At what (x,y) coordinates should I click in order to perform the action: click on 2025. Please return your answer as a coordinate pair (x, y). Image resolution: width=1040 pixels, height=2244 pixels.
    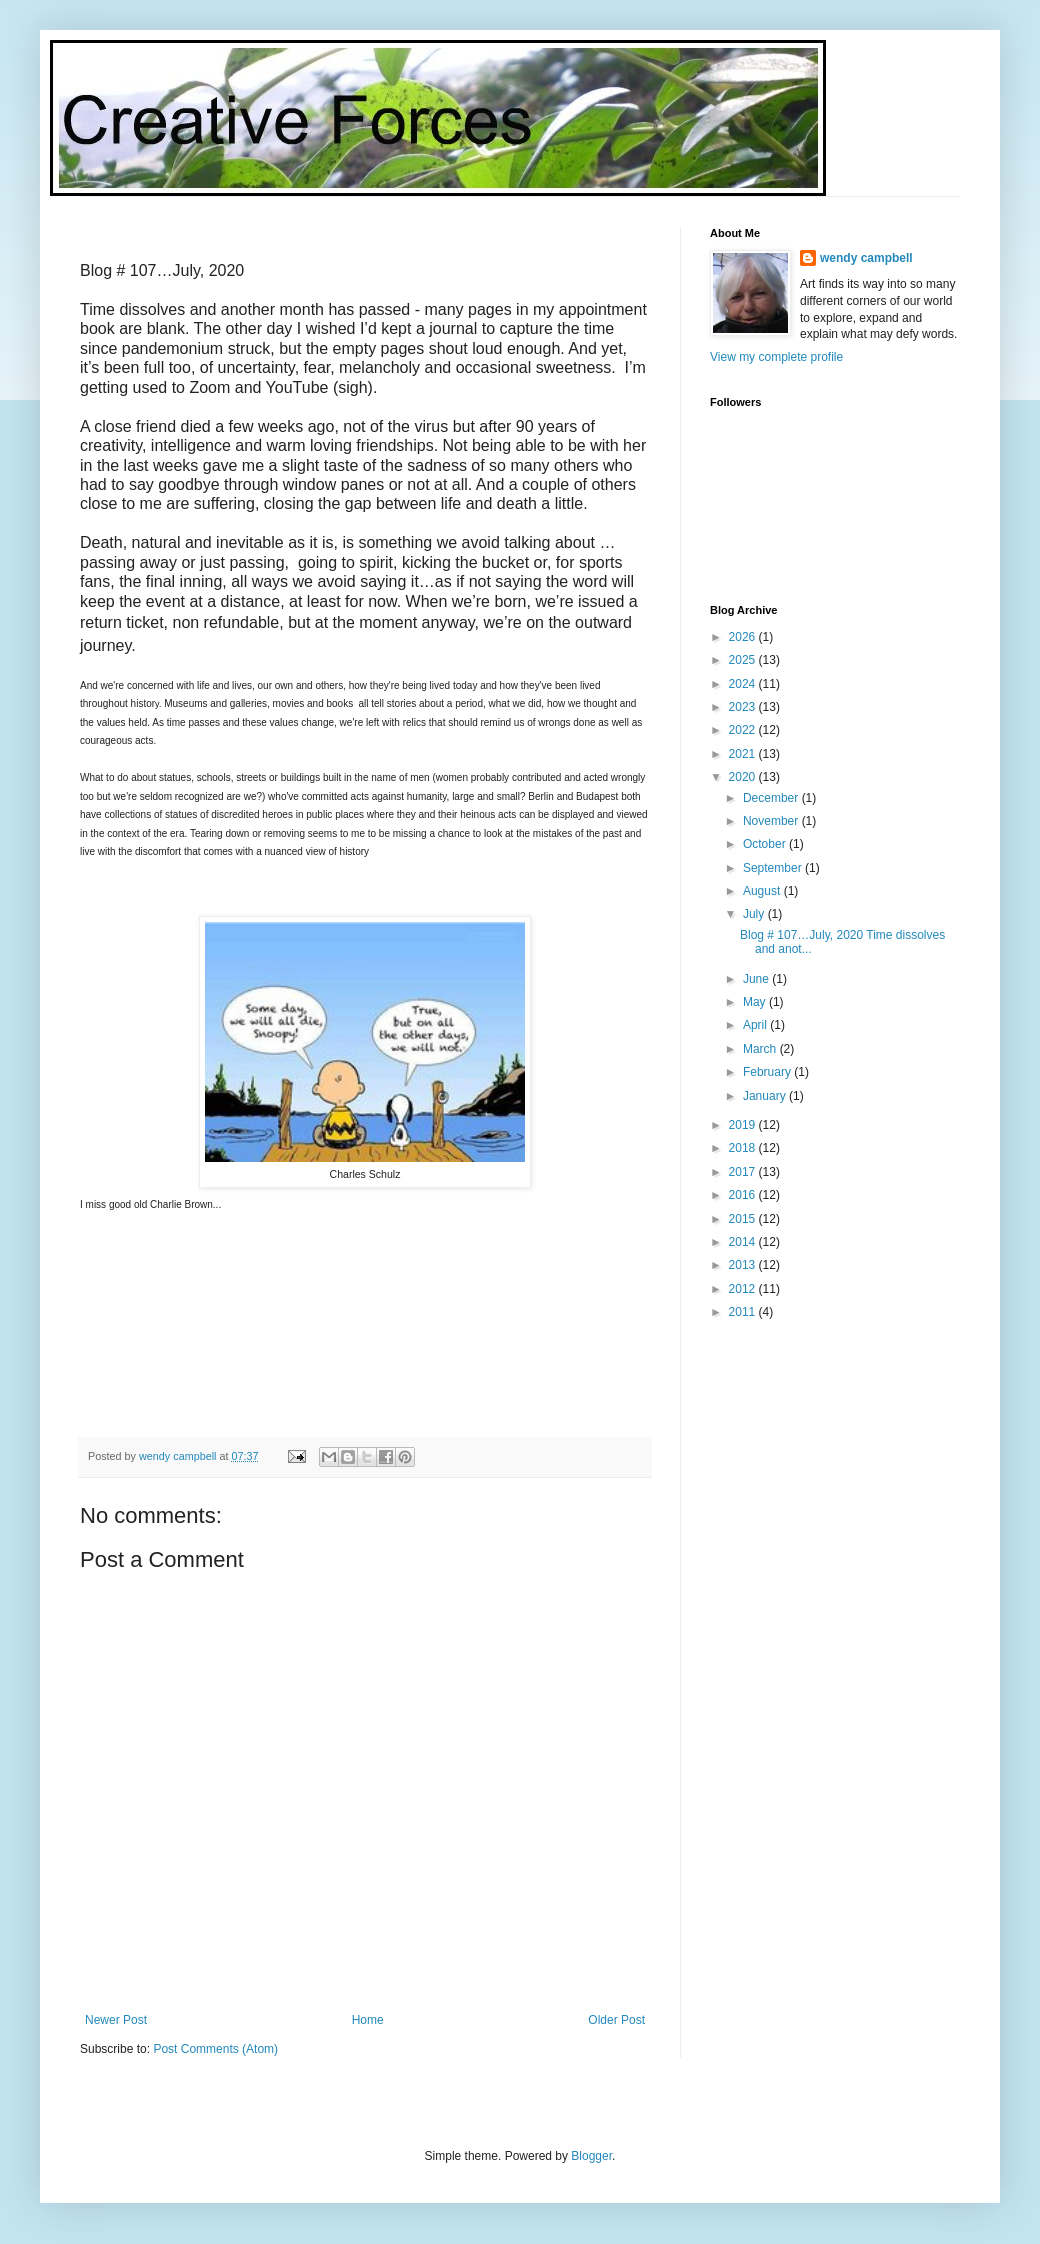
    Looking at the image, I should click on (744, 660).